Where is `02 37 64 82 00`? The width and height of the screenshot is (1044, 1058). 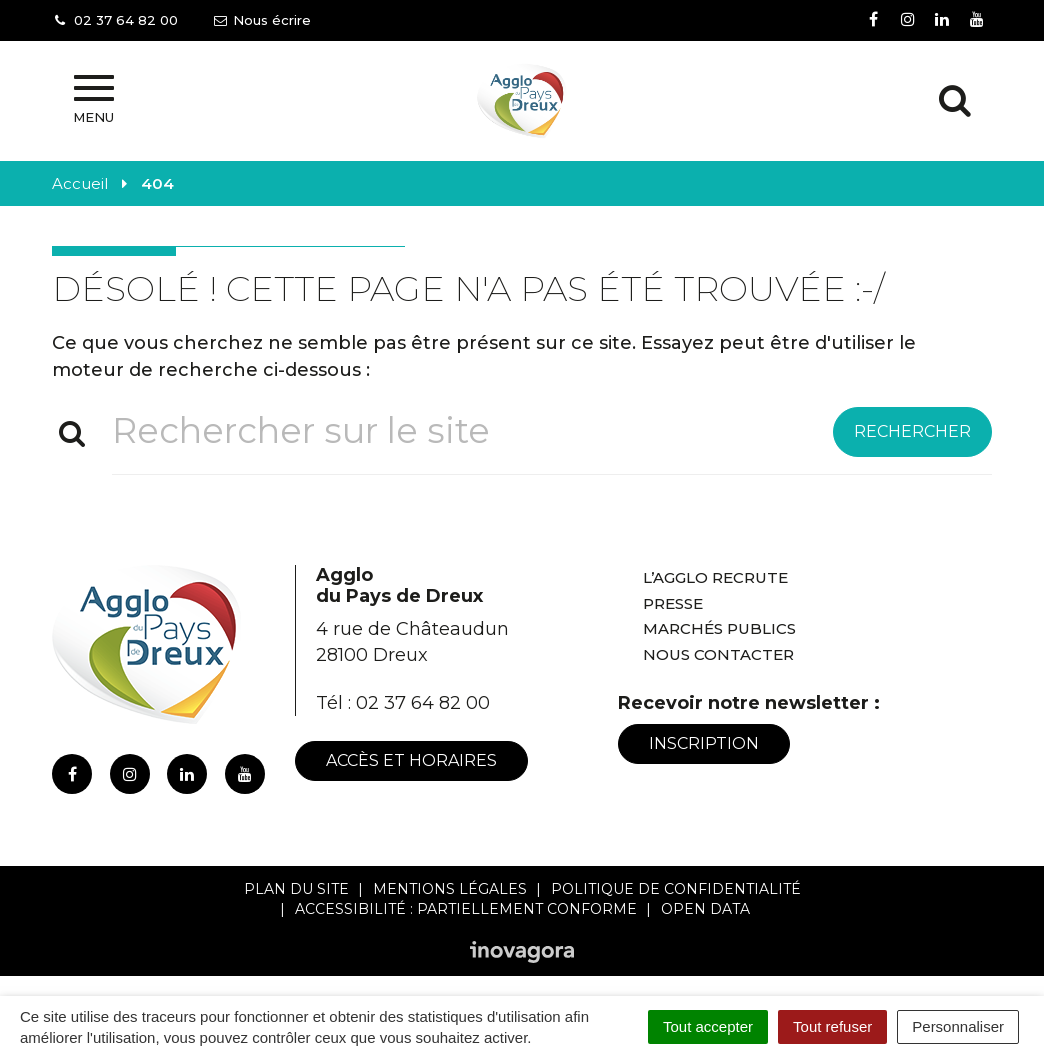
02 37 64 82 00 is located at coordinates (423, 703).